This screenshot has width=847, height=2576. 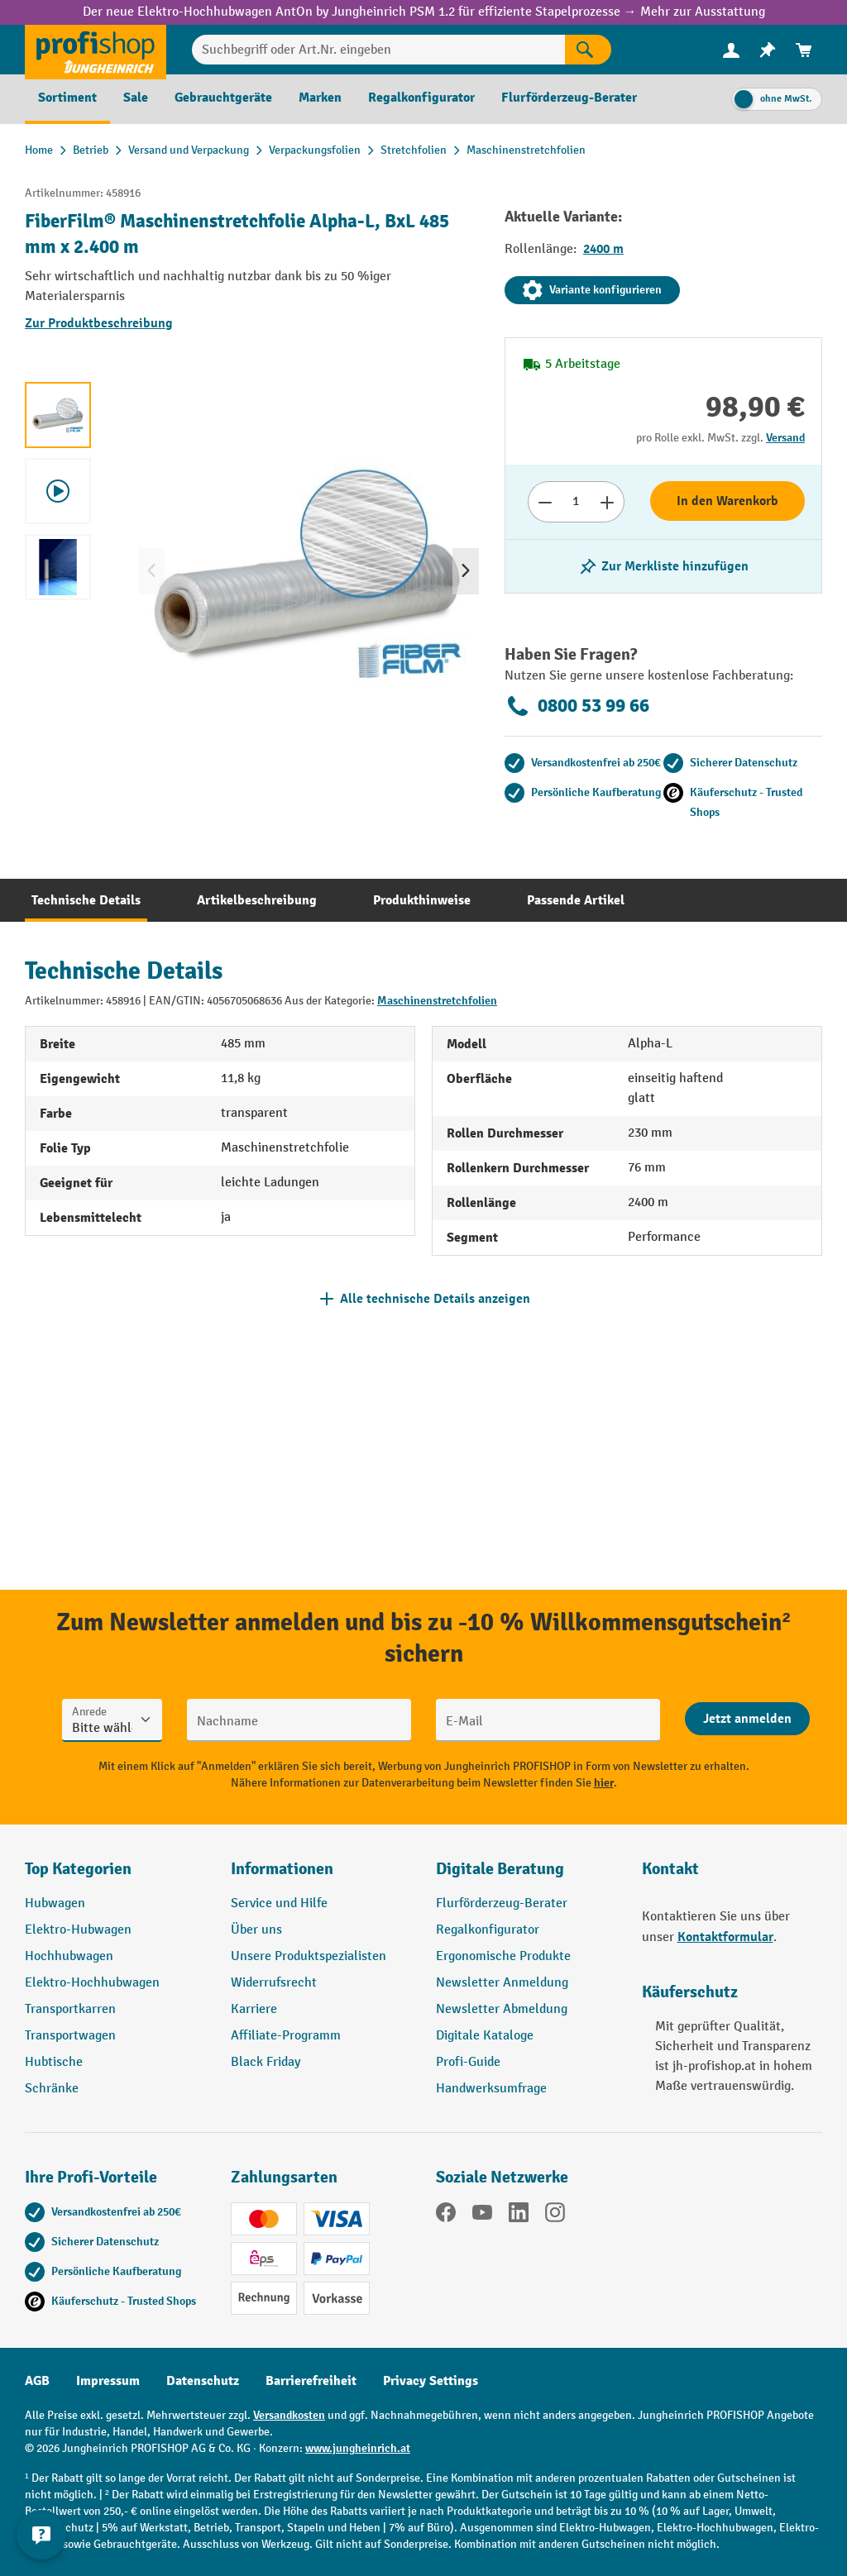 What do you see at coordinates (785, 438) in the screenshot?
I see `Versand` at bounding box center [785, 438].